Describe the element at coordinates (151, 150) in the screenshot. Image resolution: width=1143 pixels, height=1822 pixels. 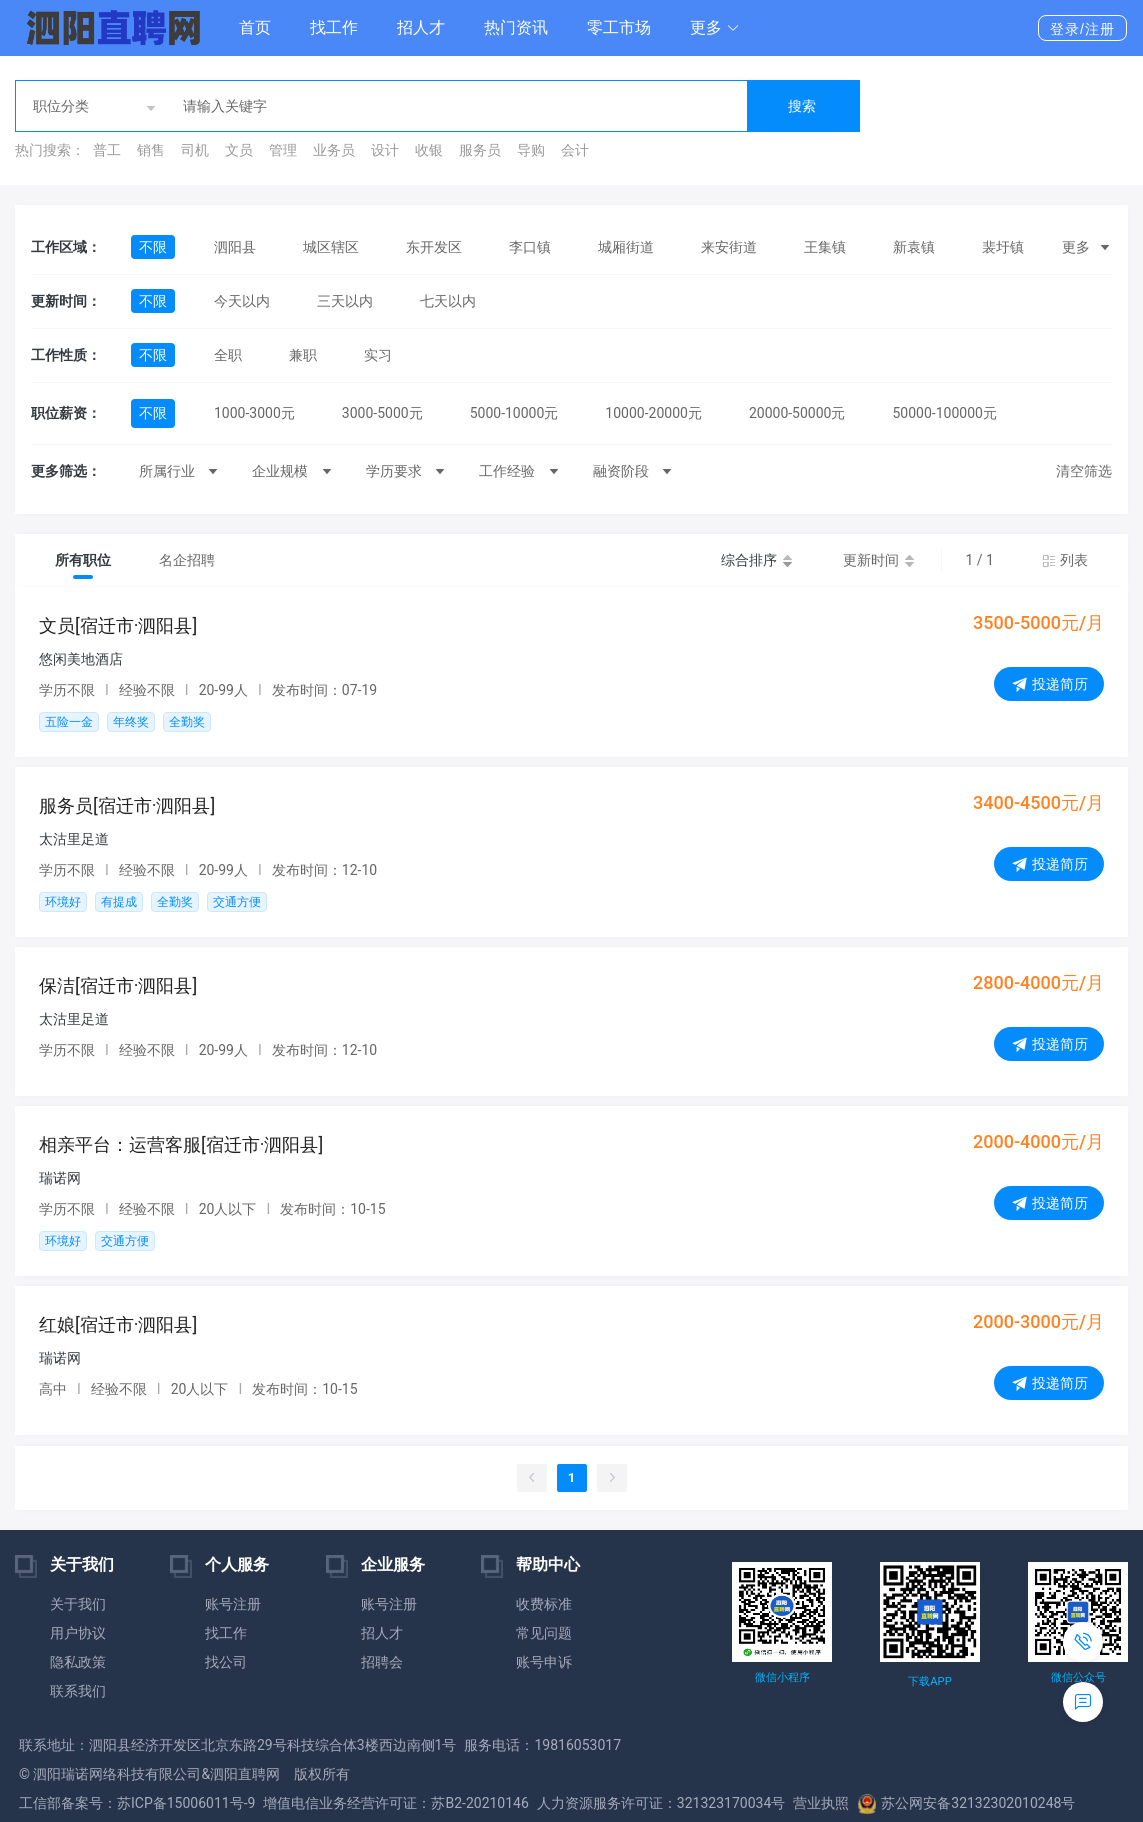
I see `销售` at that location.